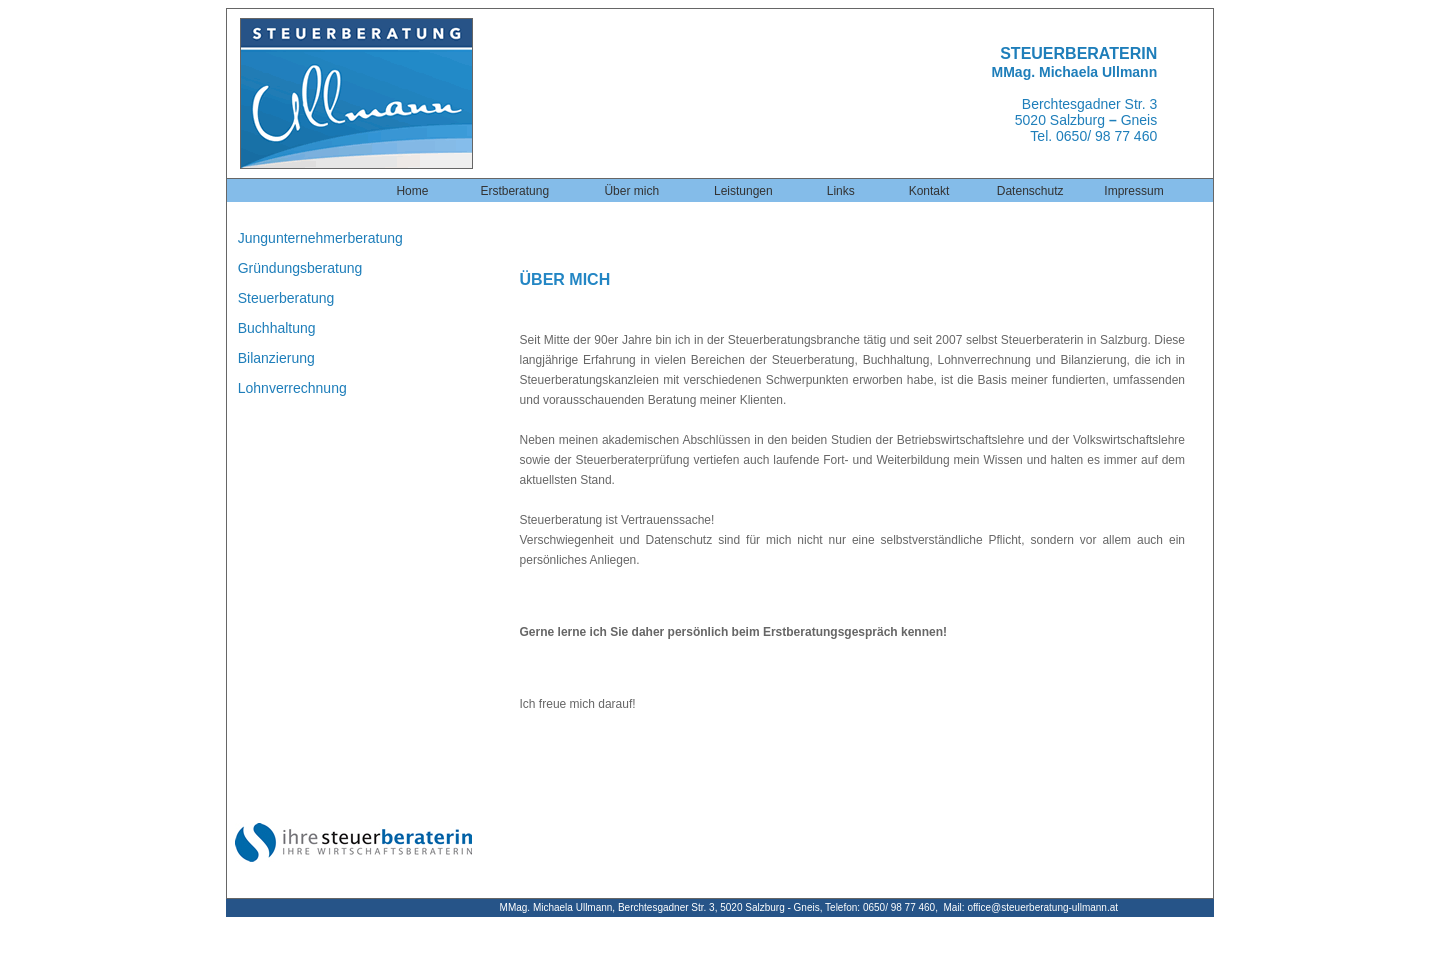 This screenshot has width=1440, height=967. Describe the element at coordinates (1030, 191) in the screenshot. I see `Datenschutz` at that location.